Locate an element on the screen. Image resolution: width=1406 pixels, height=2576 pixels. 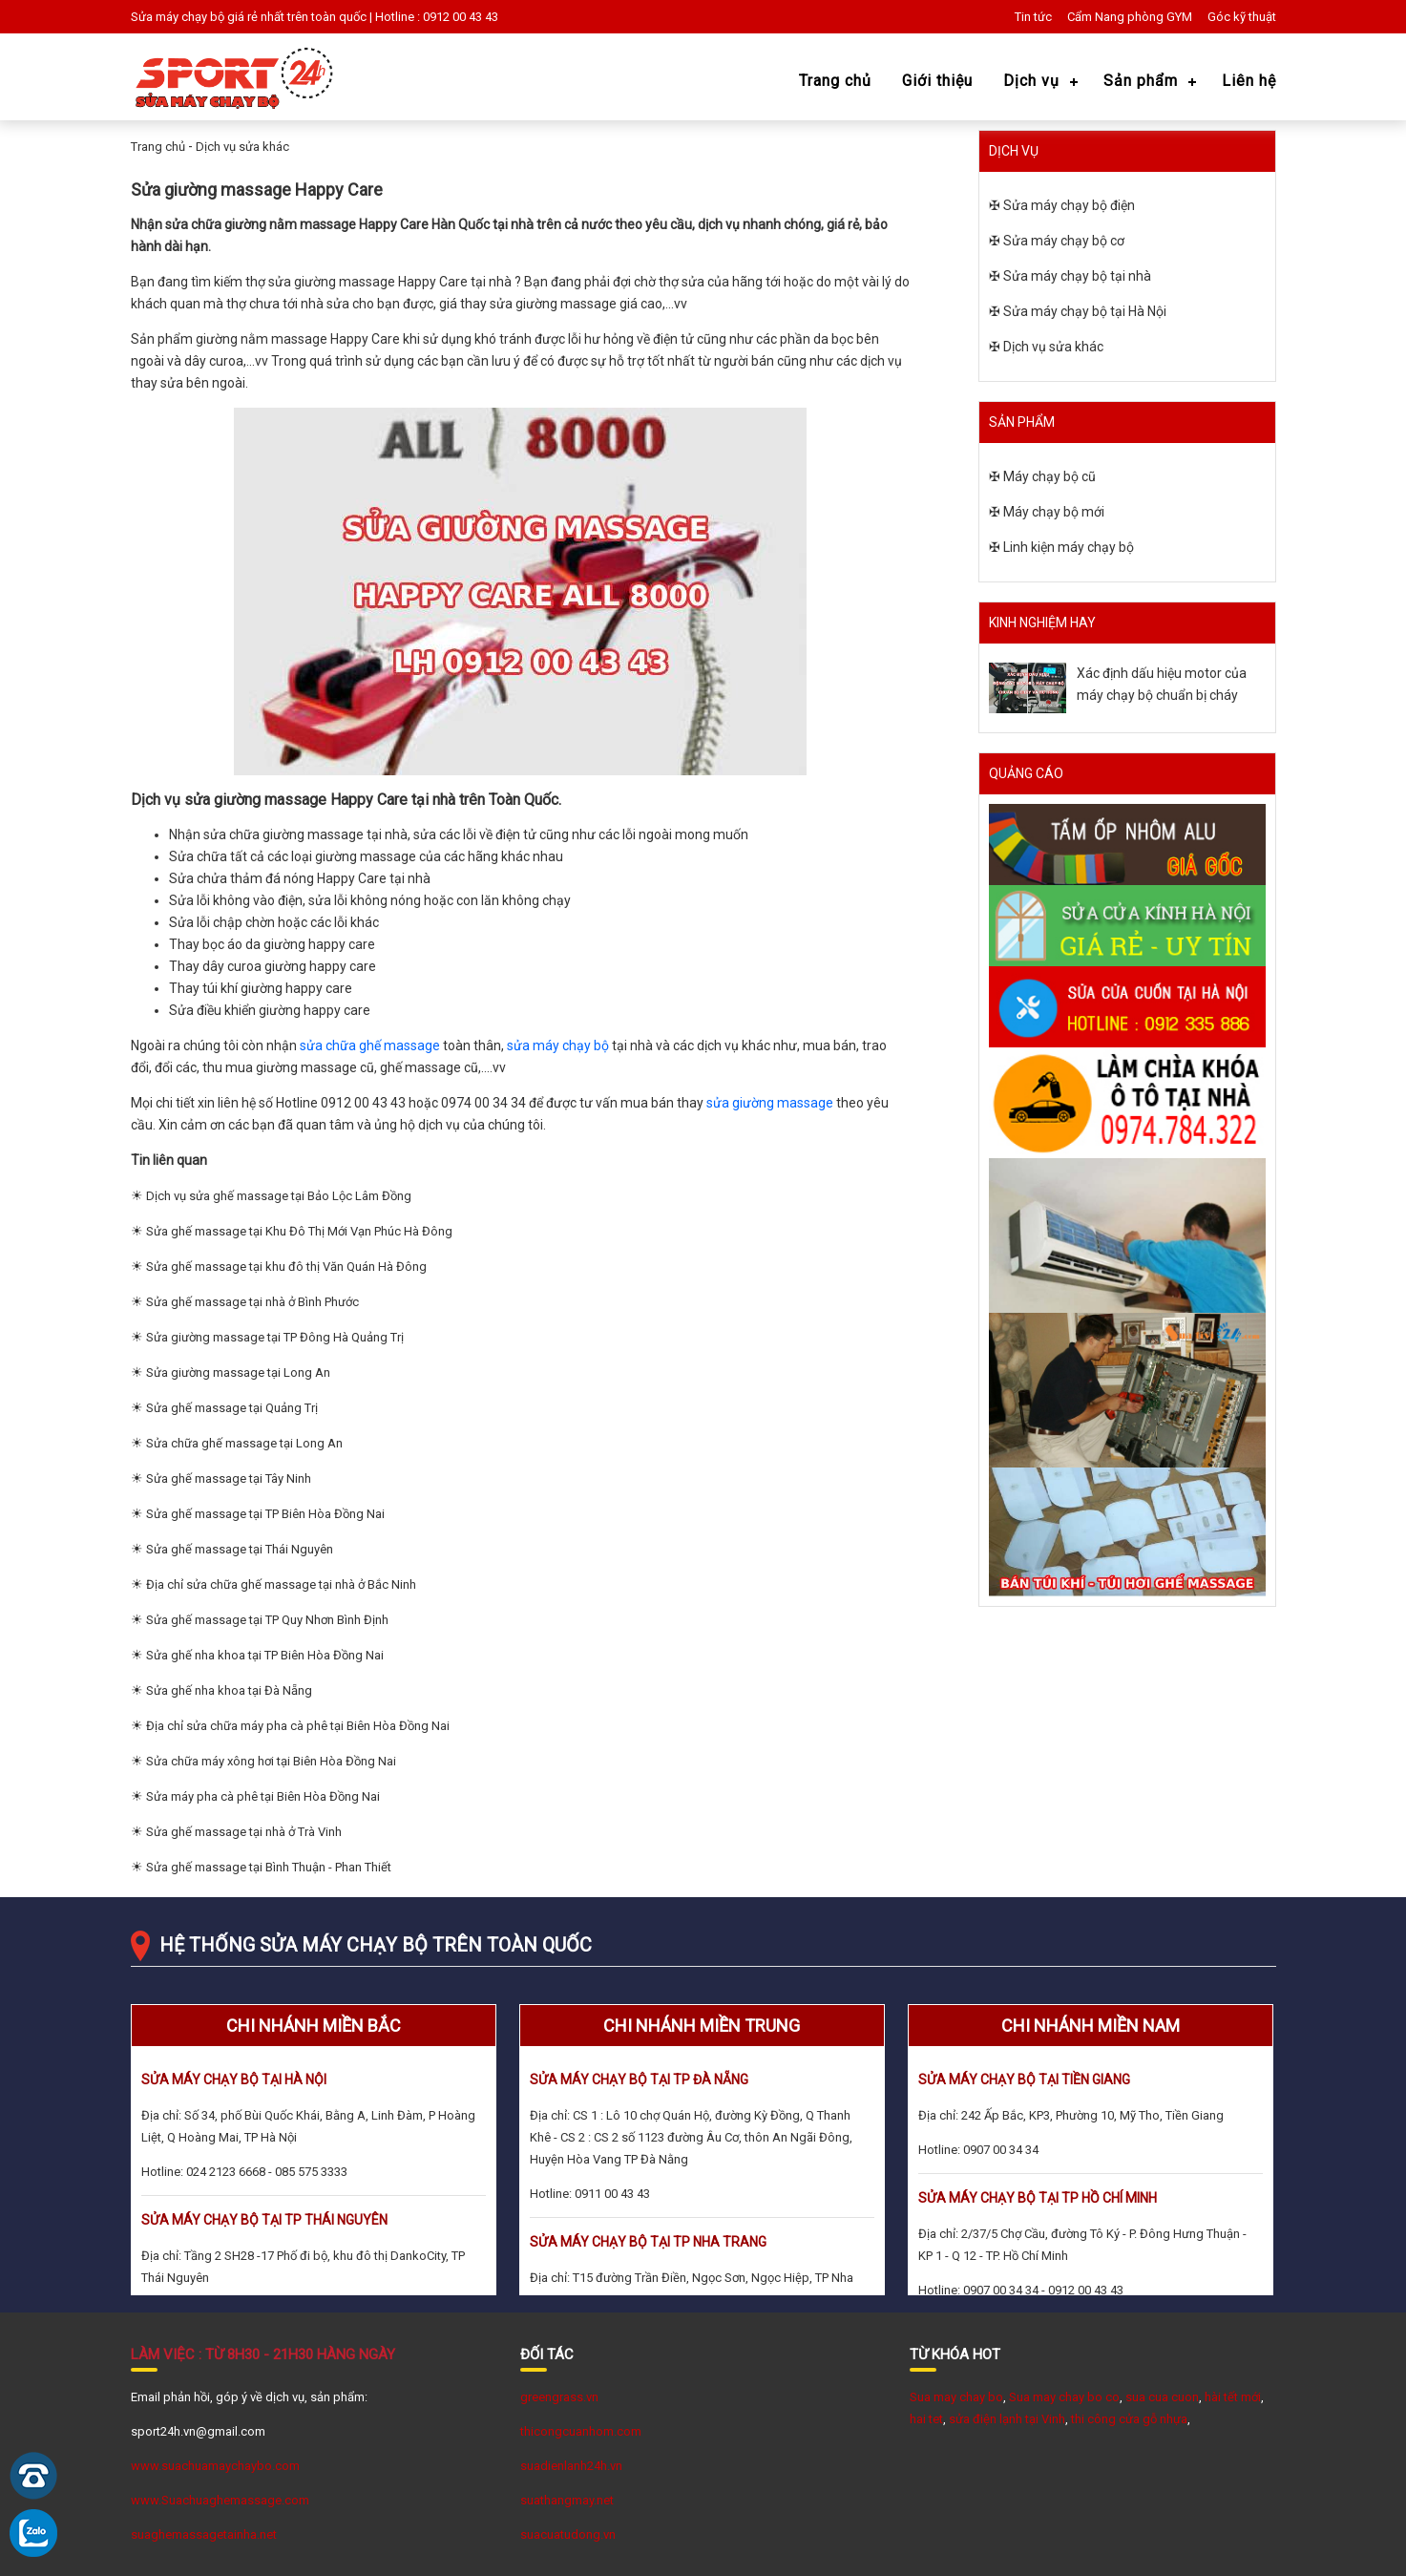
Sửa giường massage tại Long An is located at coordinates (238, 1372).